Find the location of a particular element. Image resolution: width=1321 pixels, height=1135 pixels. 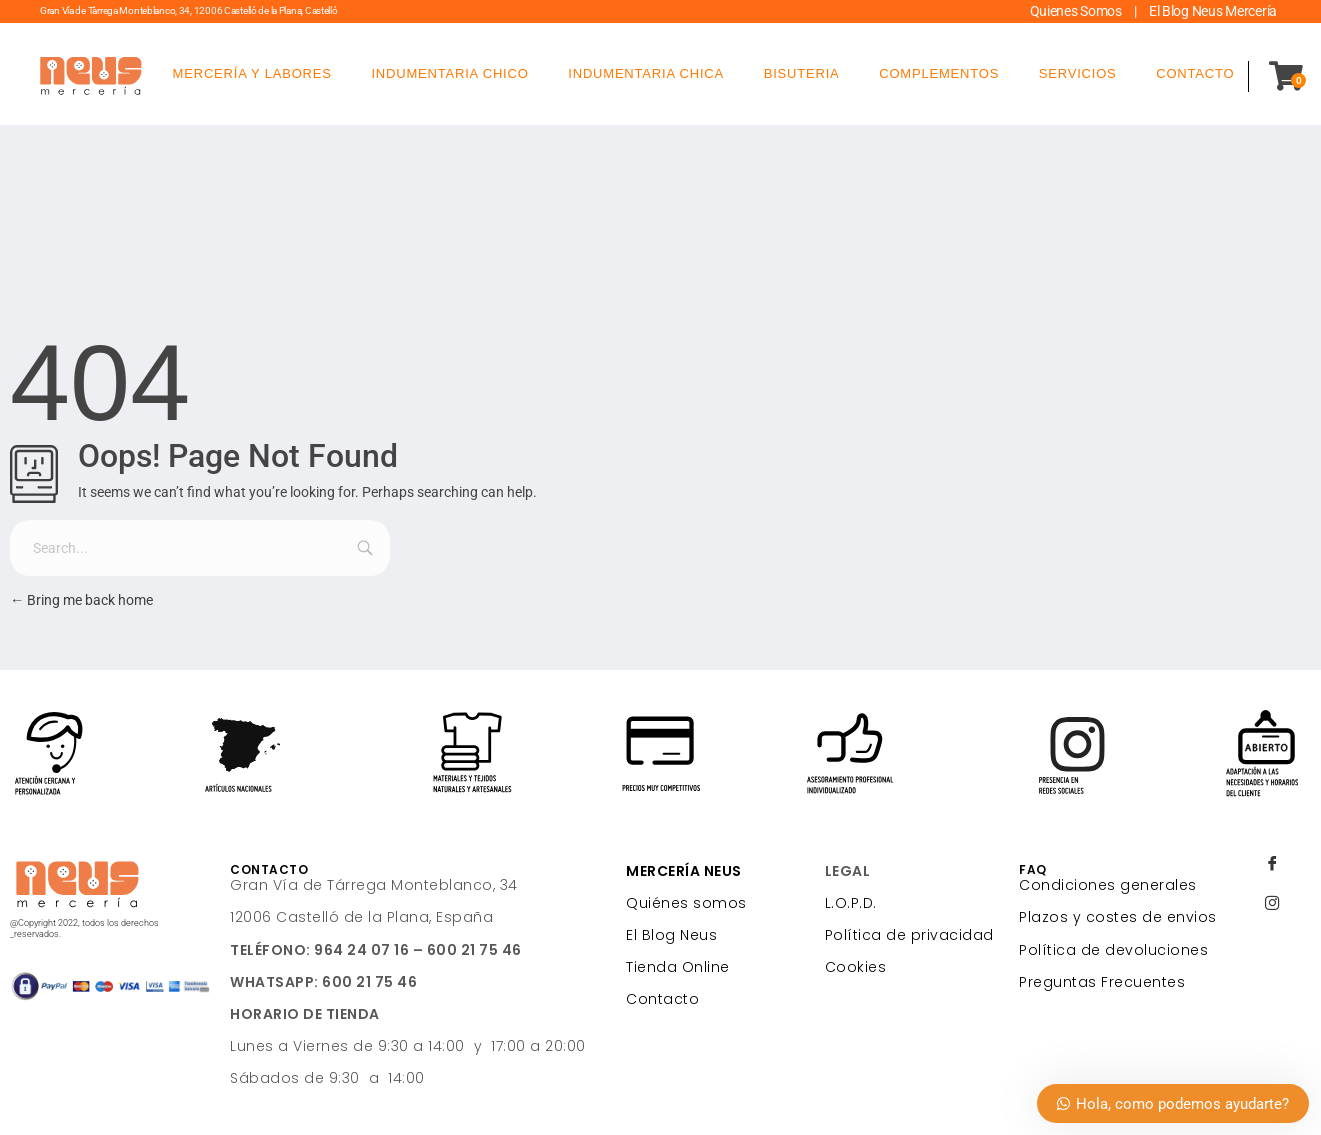

INDUMENTARIA CHICO is located at coordinates (449, 73).